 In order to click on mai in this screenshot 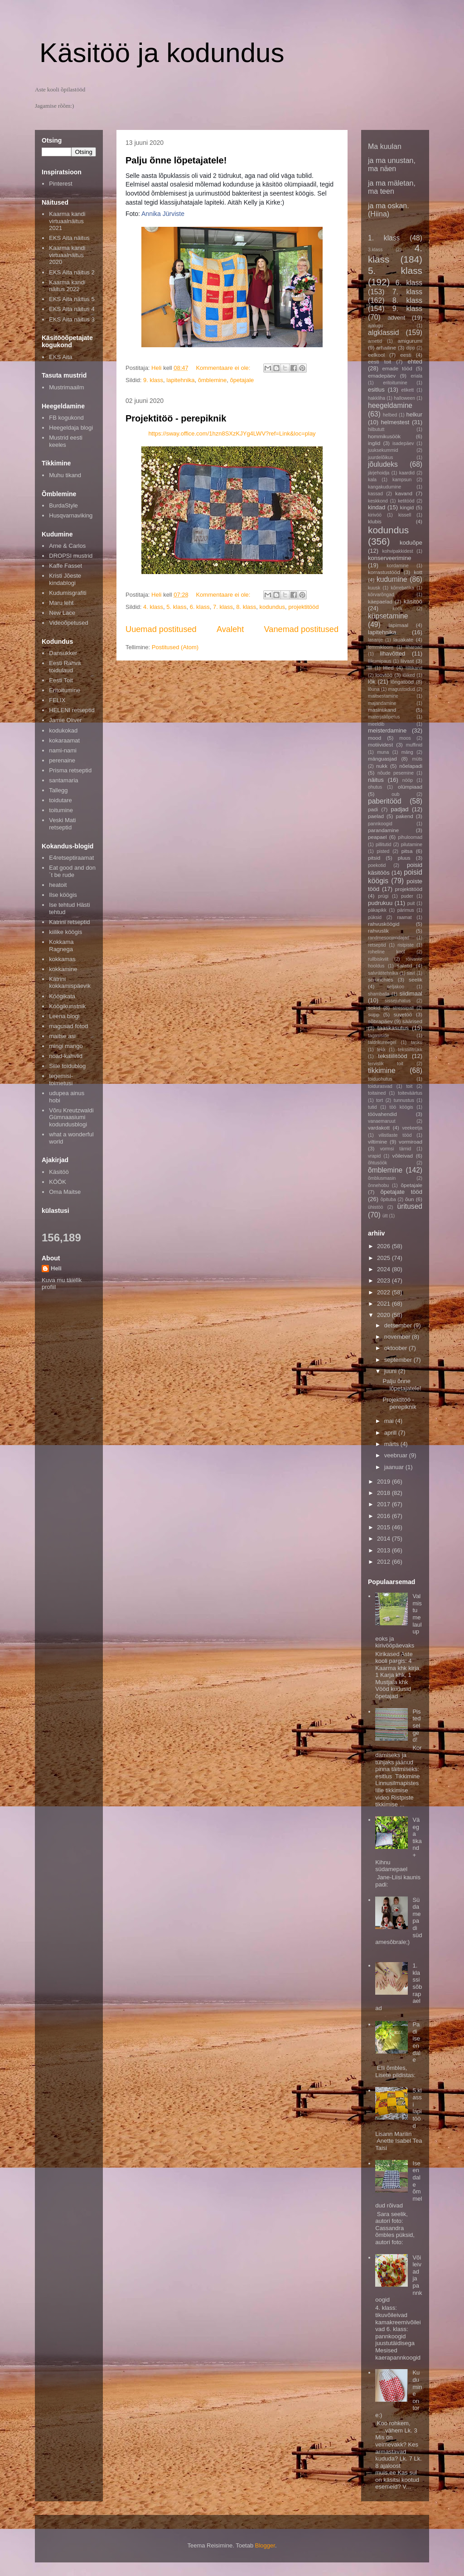, I will do `click(390, 1420)`.